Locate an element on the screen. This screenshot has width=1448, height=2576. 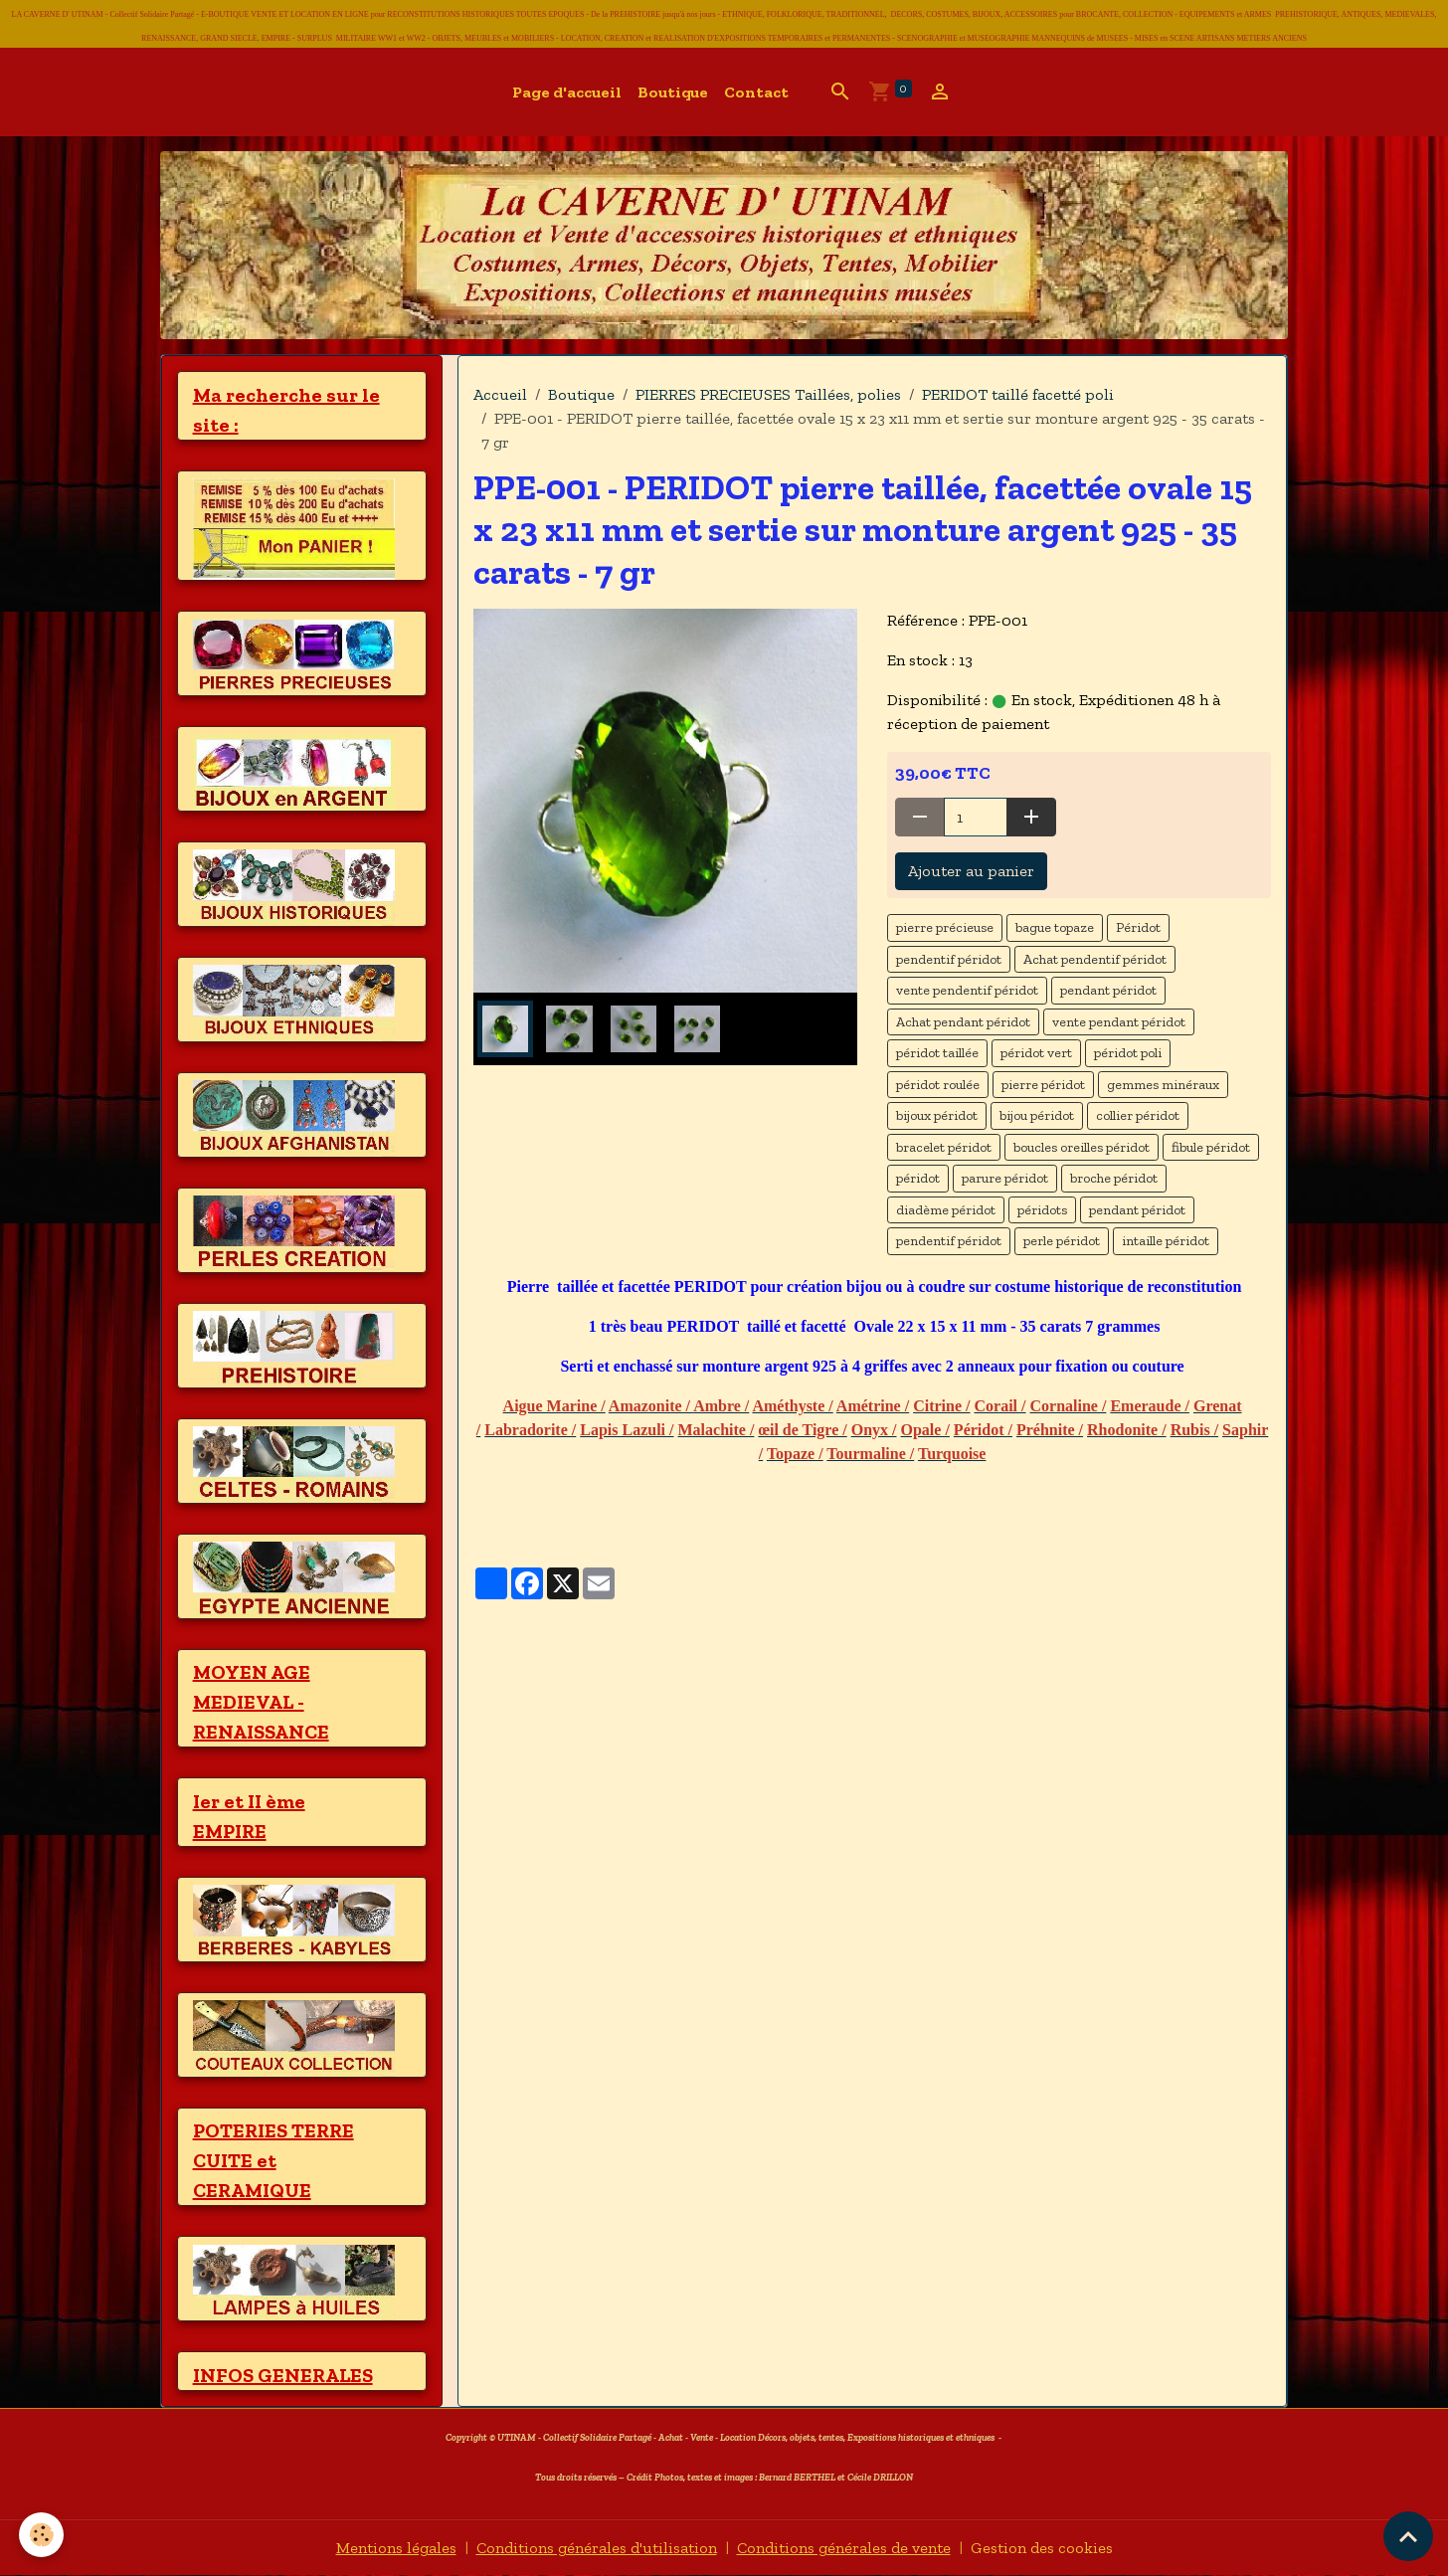
fibule péridot is located at coordinates (1211, 1147).